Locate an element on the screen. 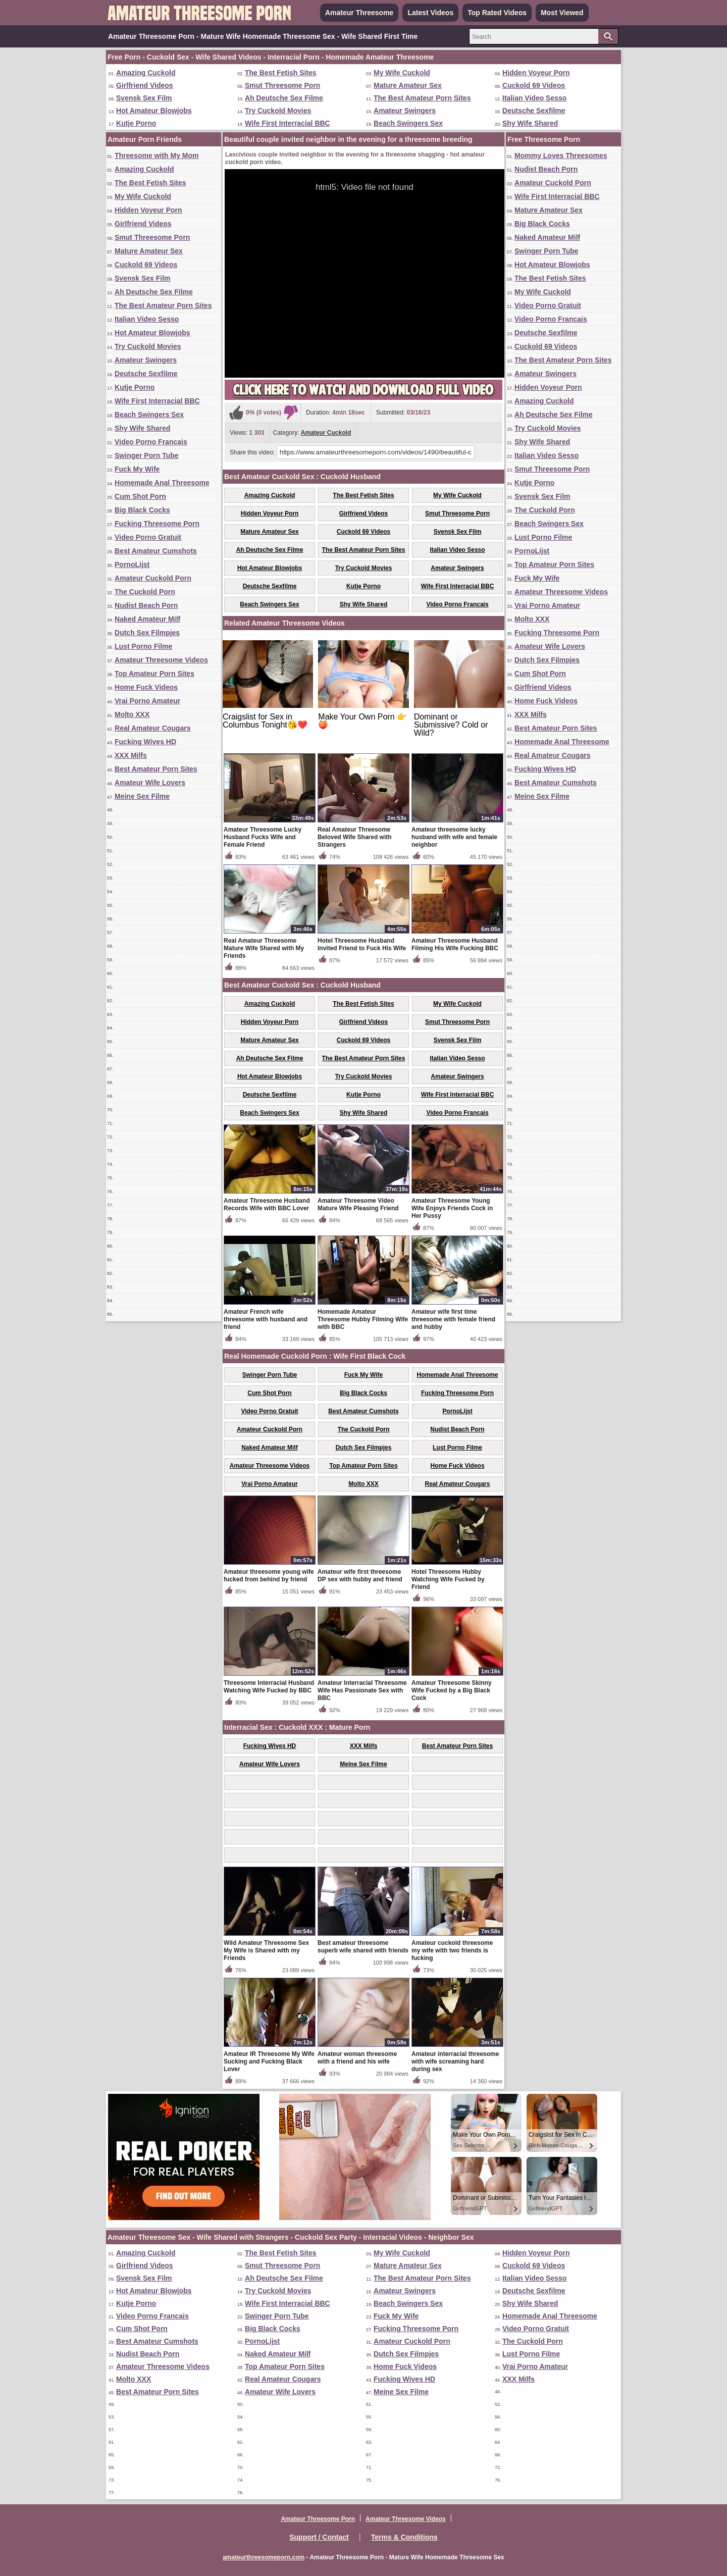  Vrai Porno Amateur is located at coordinates (147, 701).